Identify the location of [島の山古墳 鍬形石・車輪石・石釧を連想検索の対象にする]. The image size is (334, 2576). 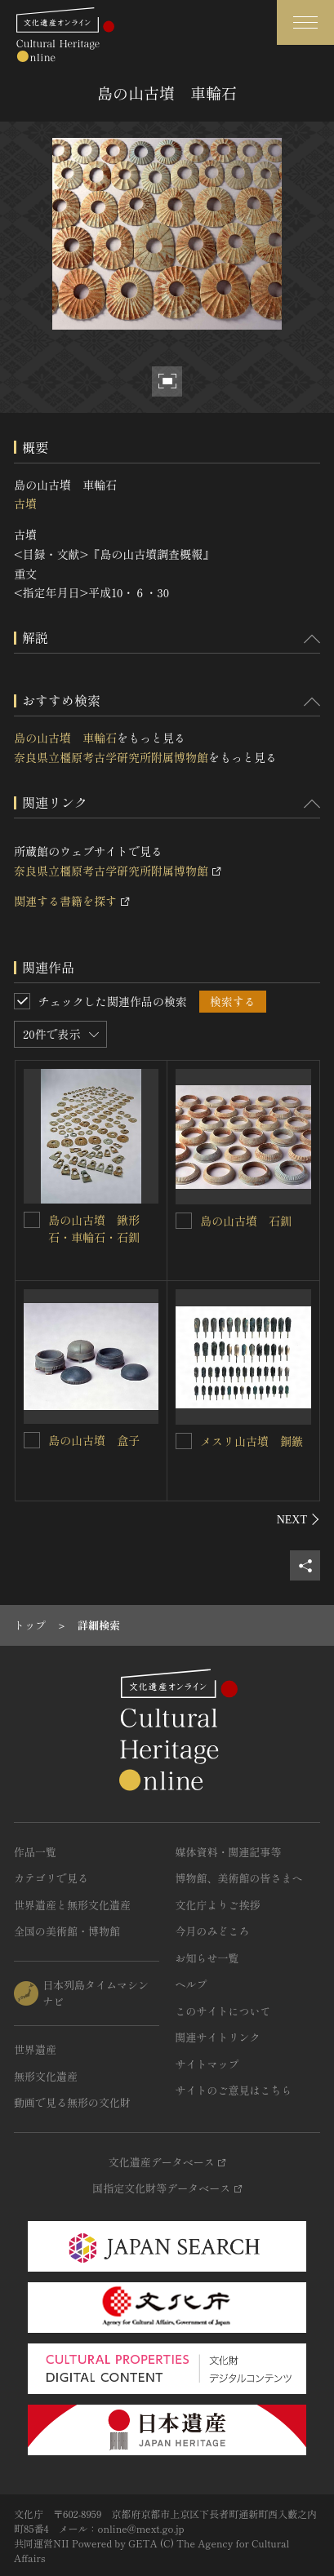
(32, 1220).